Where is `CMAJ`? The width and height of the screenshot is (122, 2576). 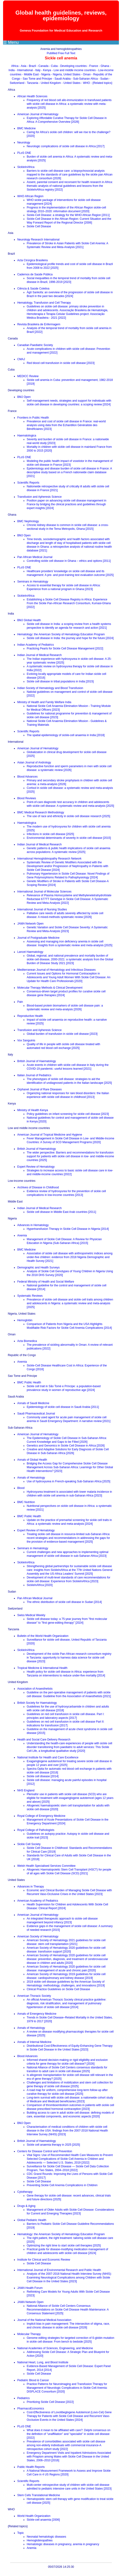
CMAJ is located at coordinates (21, 359).